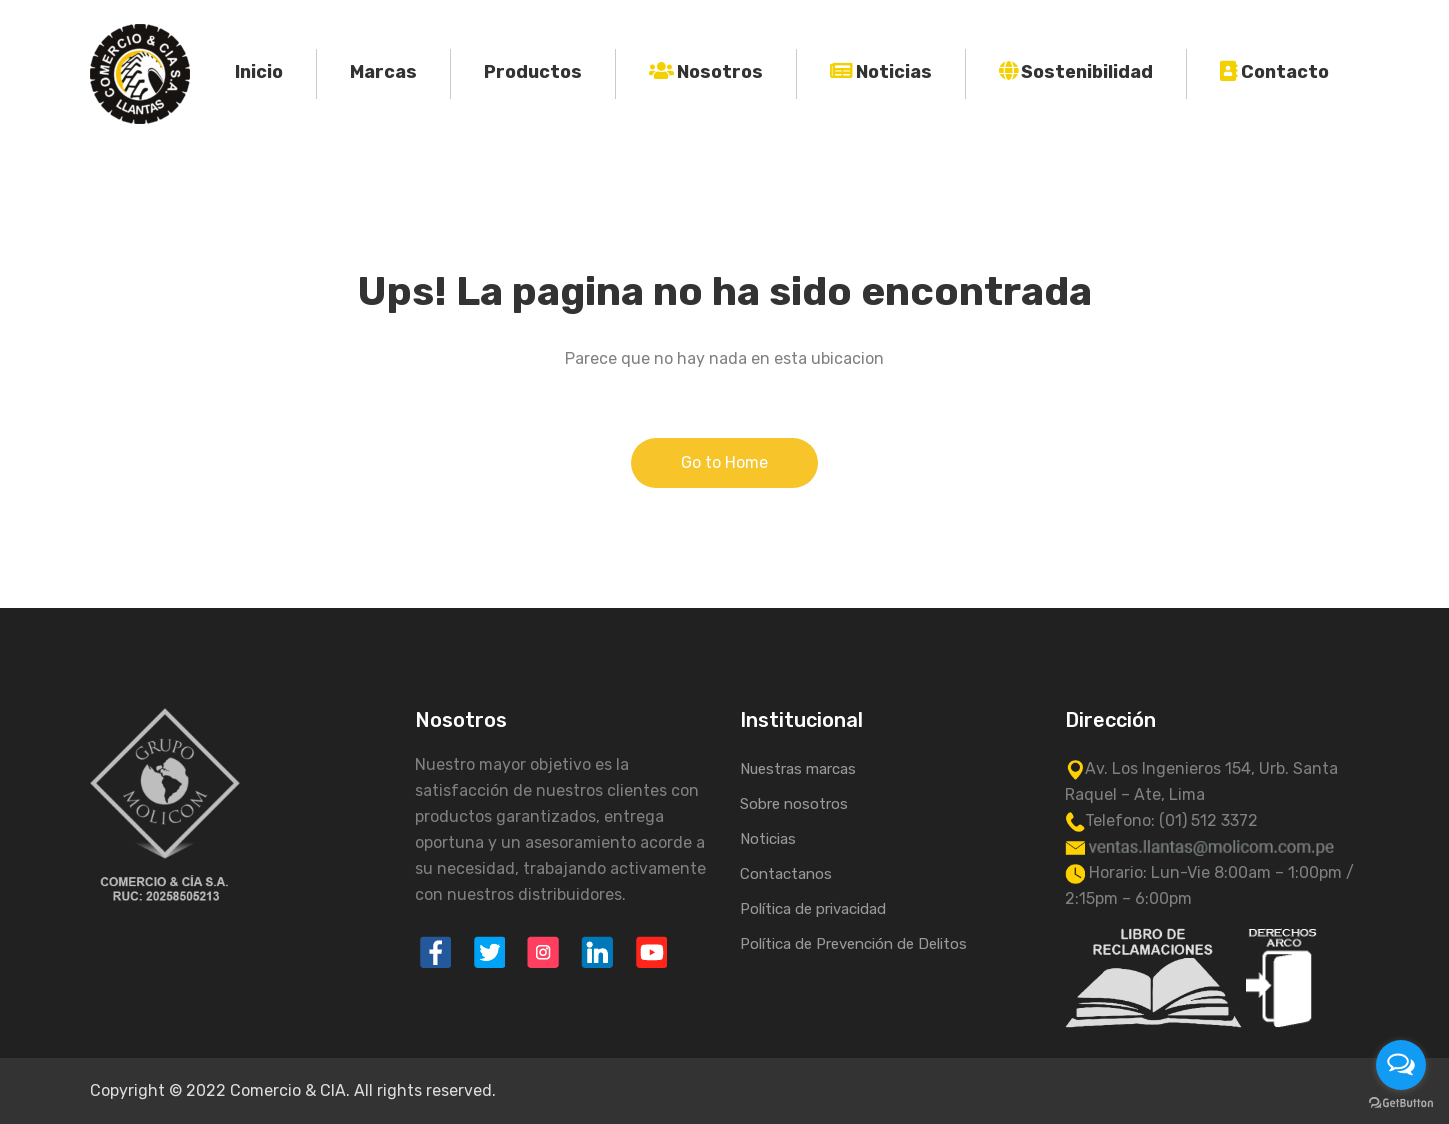  I want to click on Sostenibilidad, so click(1087, 72).